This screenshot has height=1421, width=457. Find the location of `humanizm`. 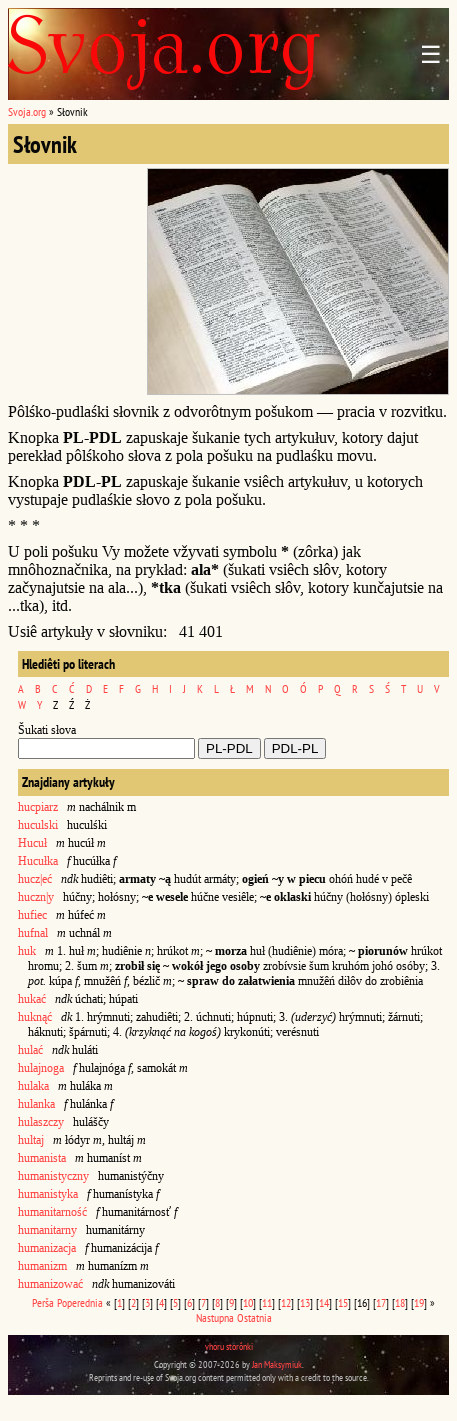

humanizm is located at coordinates (42, 1266).